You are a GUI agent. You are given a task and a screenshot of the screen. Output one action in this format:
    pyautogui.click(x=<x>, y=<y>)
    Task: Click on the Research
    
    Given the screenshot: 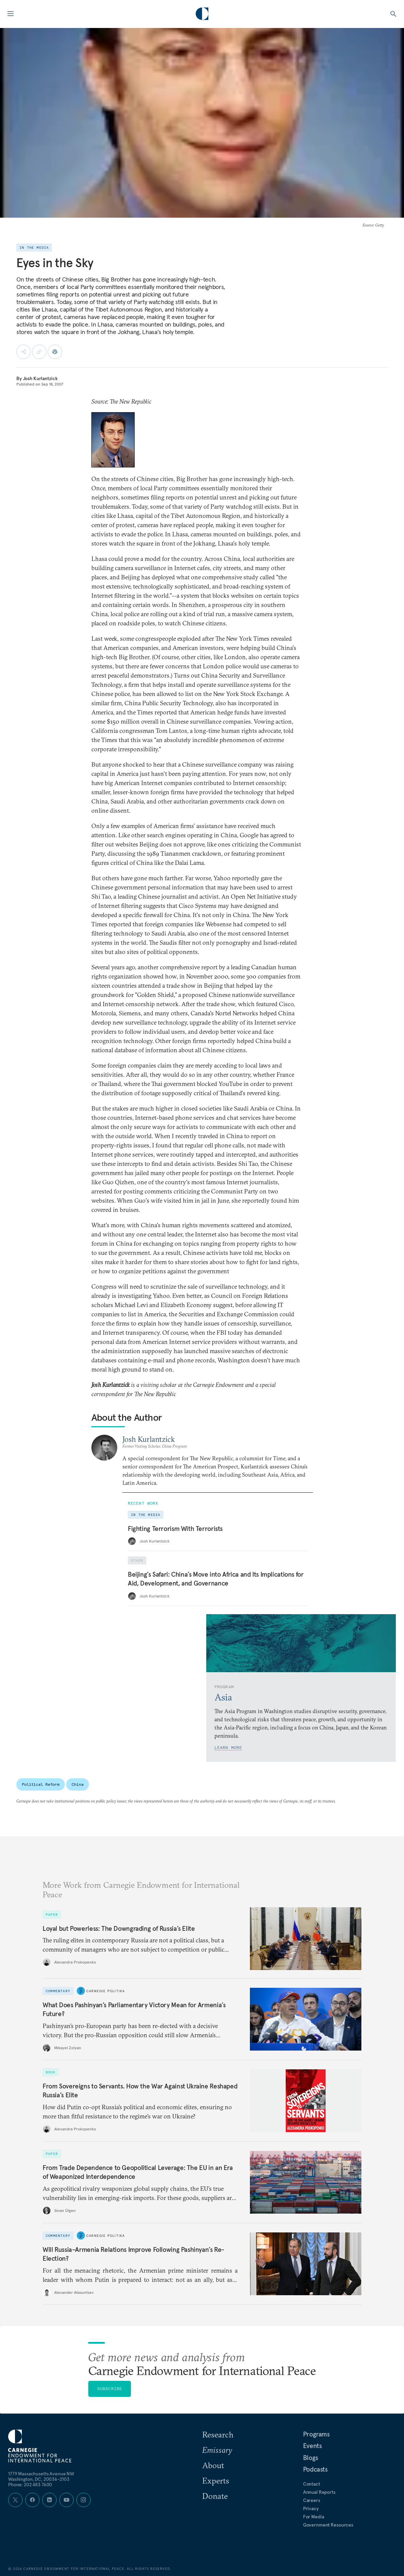 What is the action you would take?
    pyautogui.click(x=218, y=2434)
    